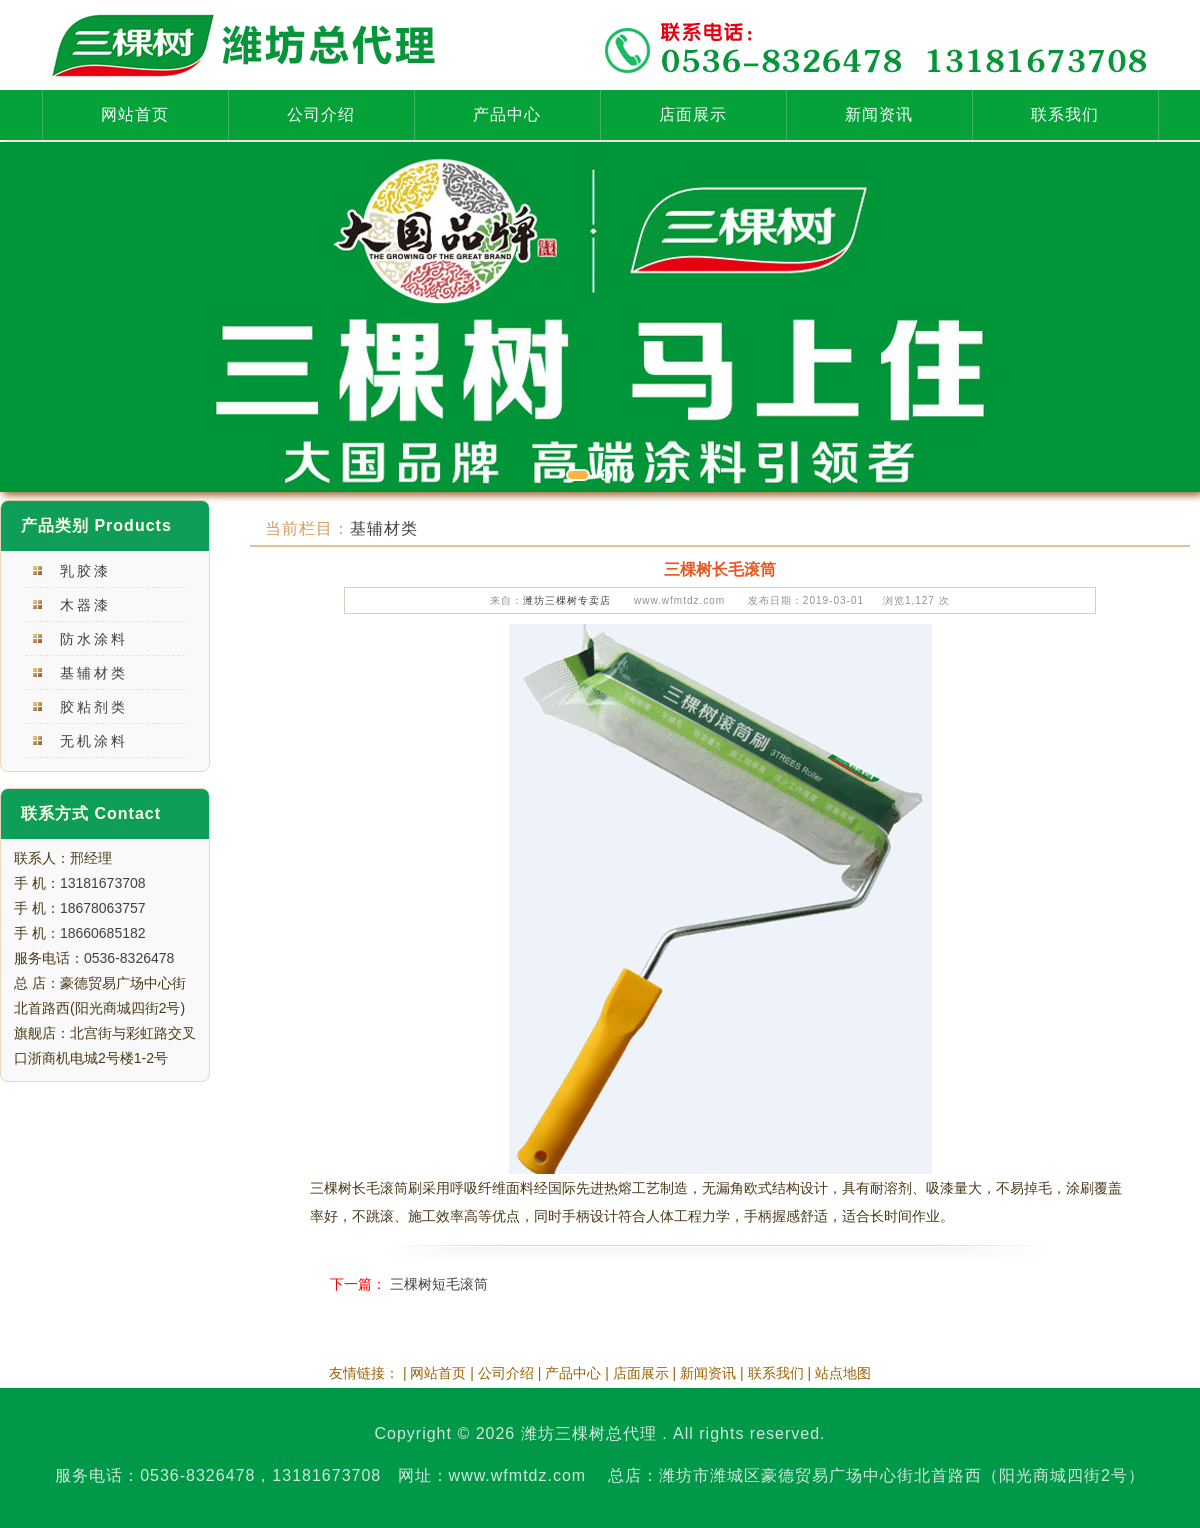 The width and height of the screenshot is (1200, 1528). I want to click on 公司介绍, so click(321, 114).